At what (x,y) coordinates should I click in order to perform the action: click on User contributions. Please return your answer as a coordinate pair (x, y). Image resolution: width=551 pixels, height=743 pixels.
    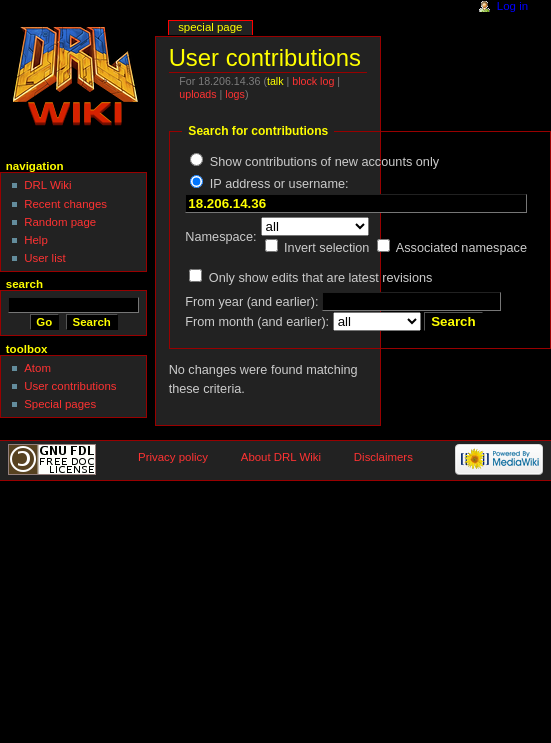
    Looking at the image, I should click on (70, 386).